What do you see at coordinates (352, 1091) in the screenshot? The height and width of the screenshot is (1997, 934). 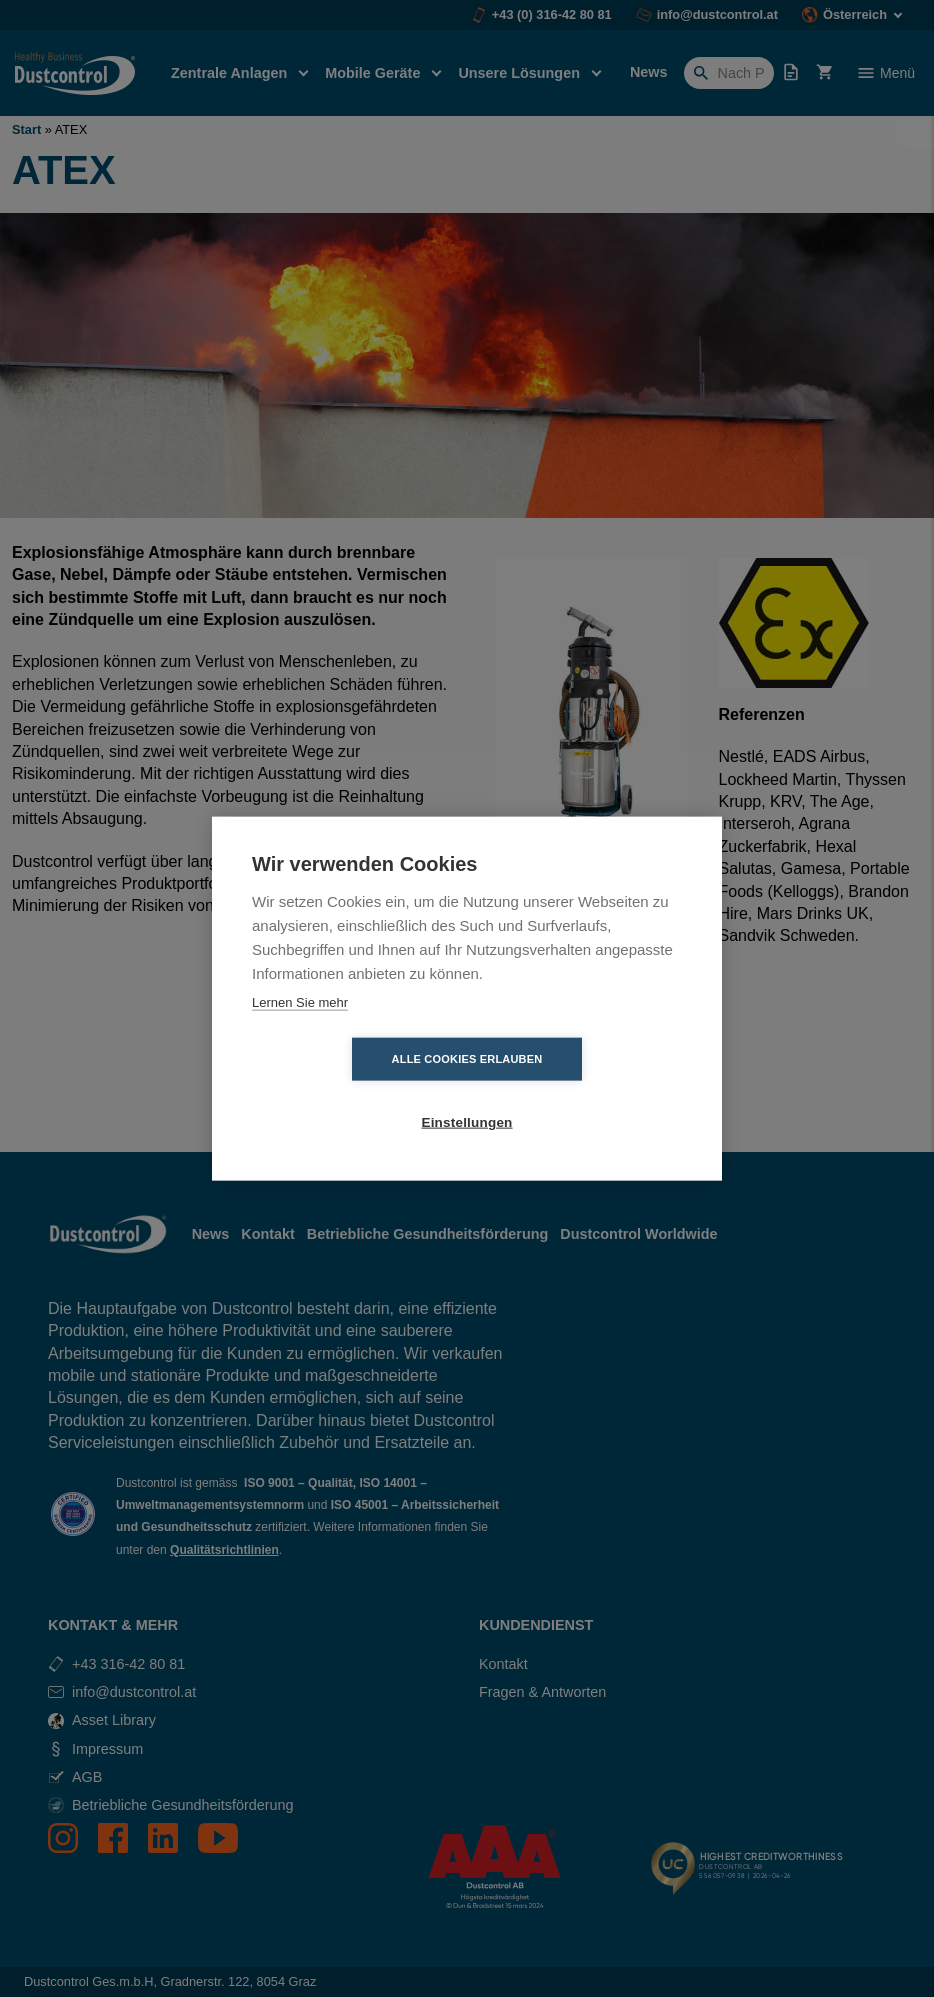 I see `Alle Cookies erlauben` at bounding box center [352, 1091].